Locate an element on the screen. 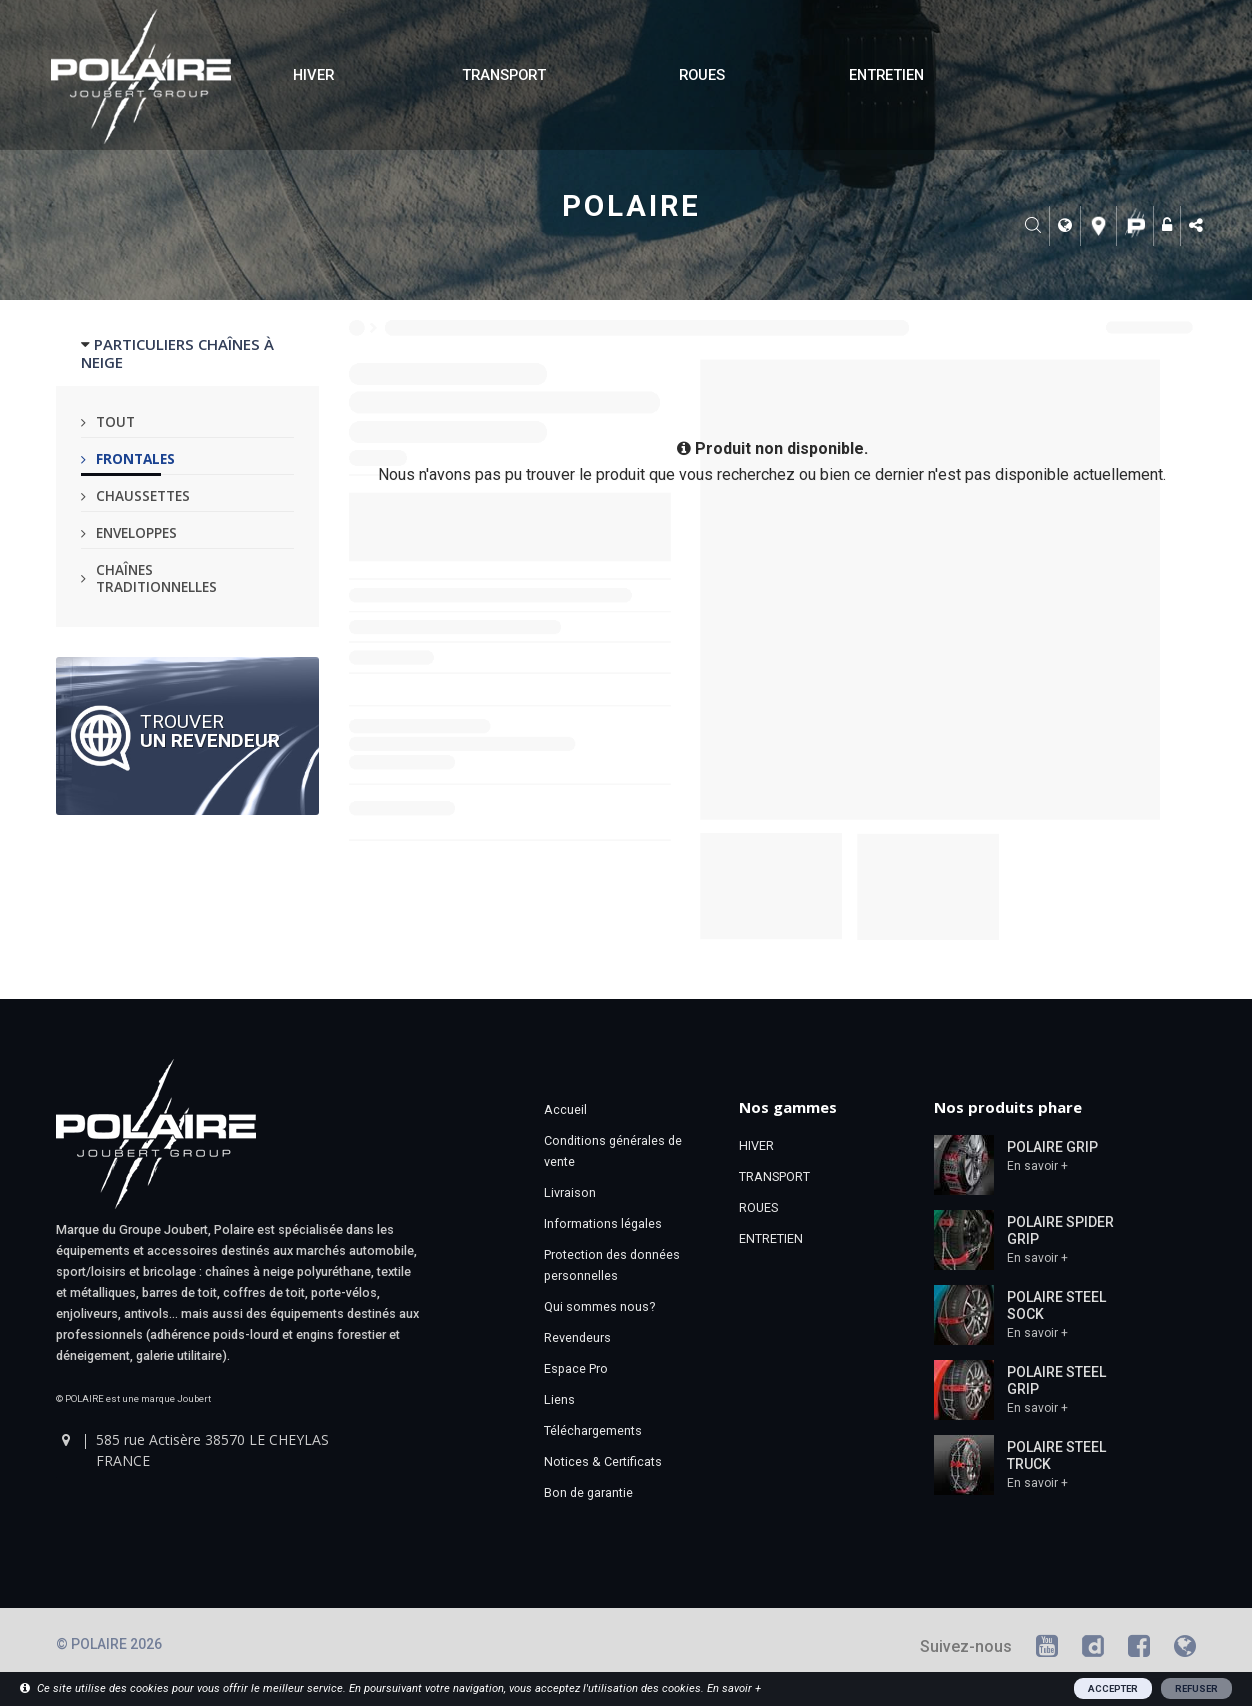  TRANSPORT is located at coordinates (504, 75).